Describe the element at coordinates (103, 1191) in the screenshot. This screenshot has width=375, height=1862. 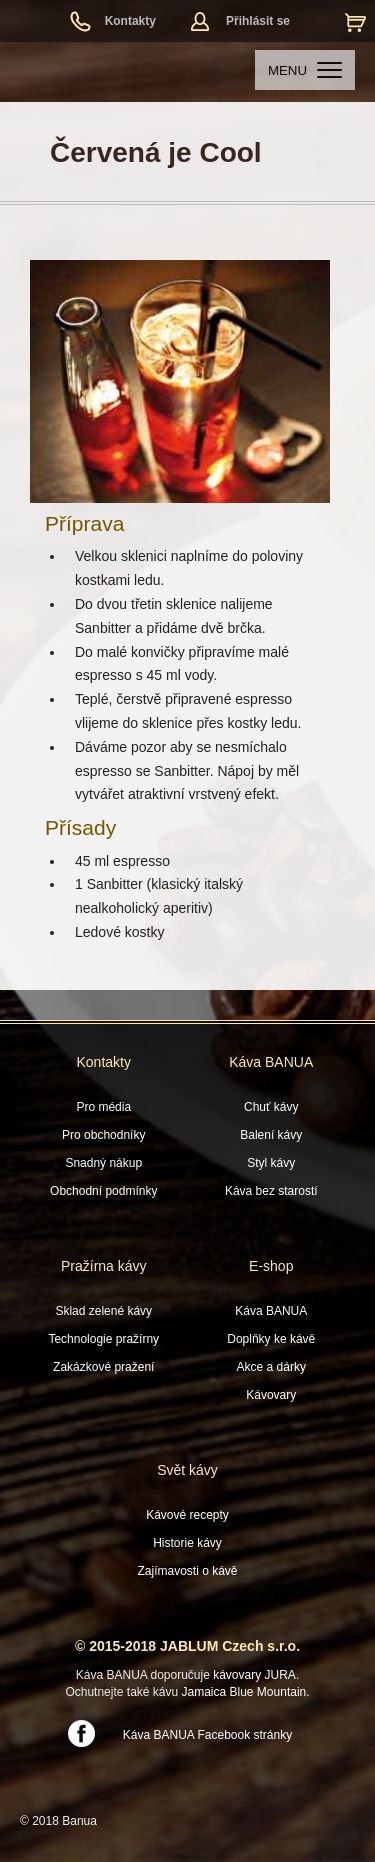
I see `Obchodní podmínky` at that location.